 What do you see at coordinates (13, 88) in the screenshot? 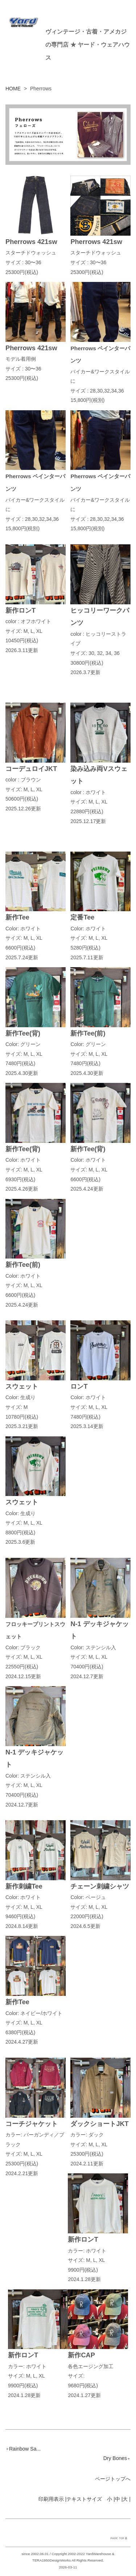
I see `HOME` at bounding box center [13, 88].